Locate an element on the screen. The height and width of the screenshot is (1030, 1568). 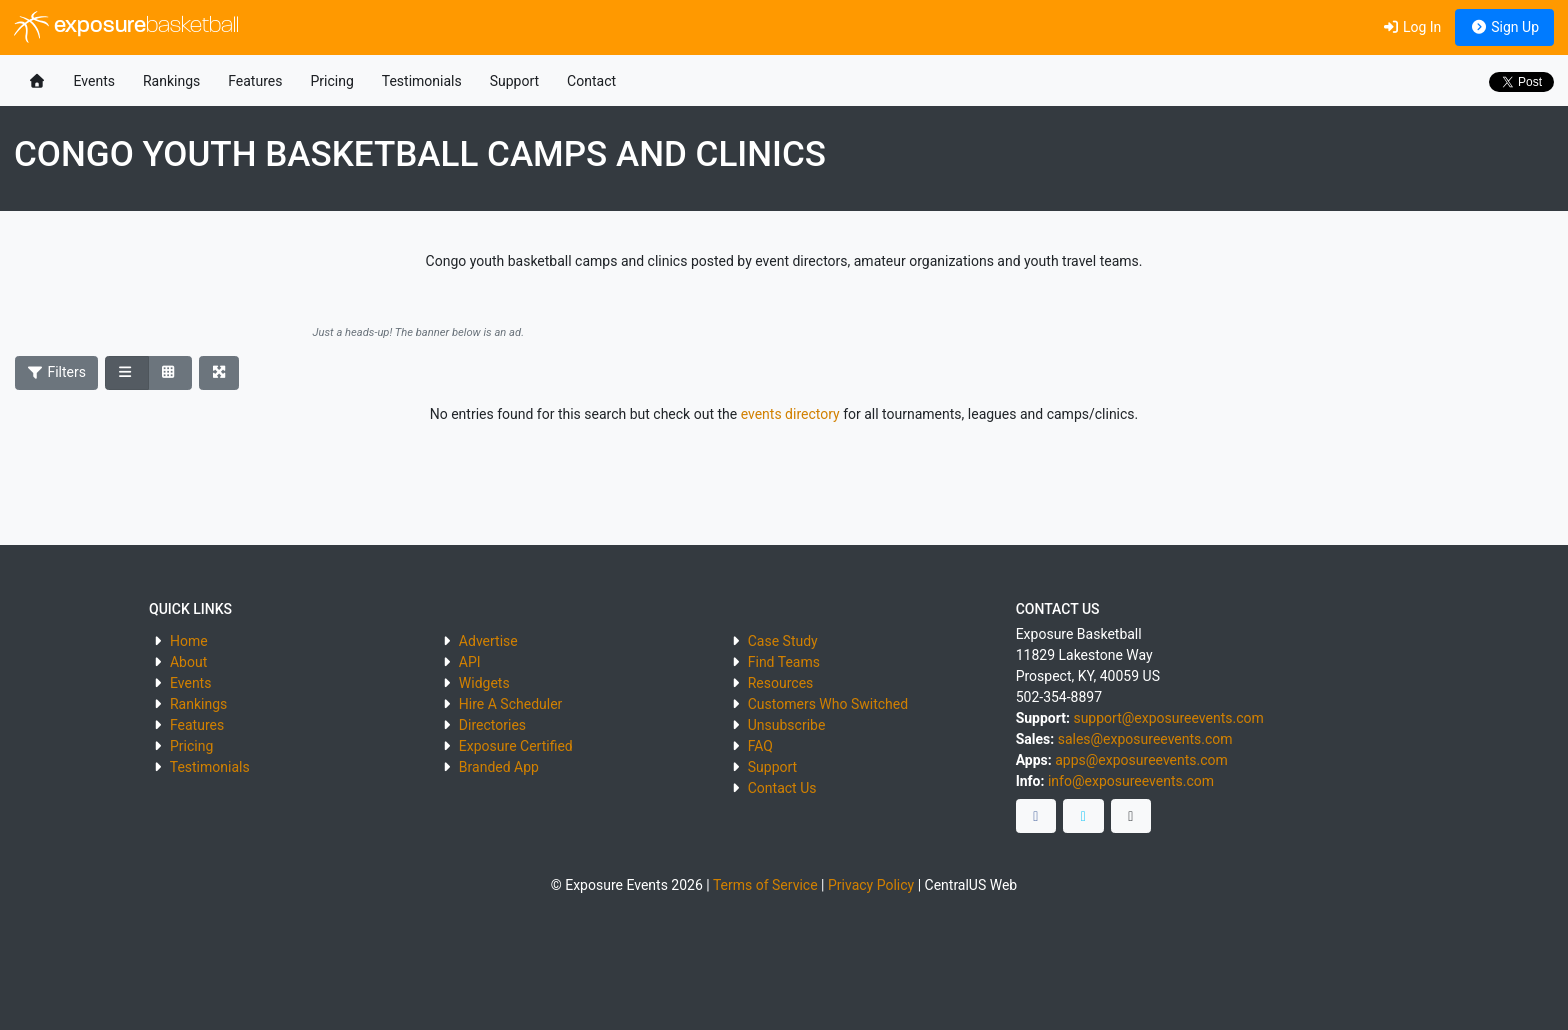
Terms of Service is located at coordinates (765, 885).